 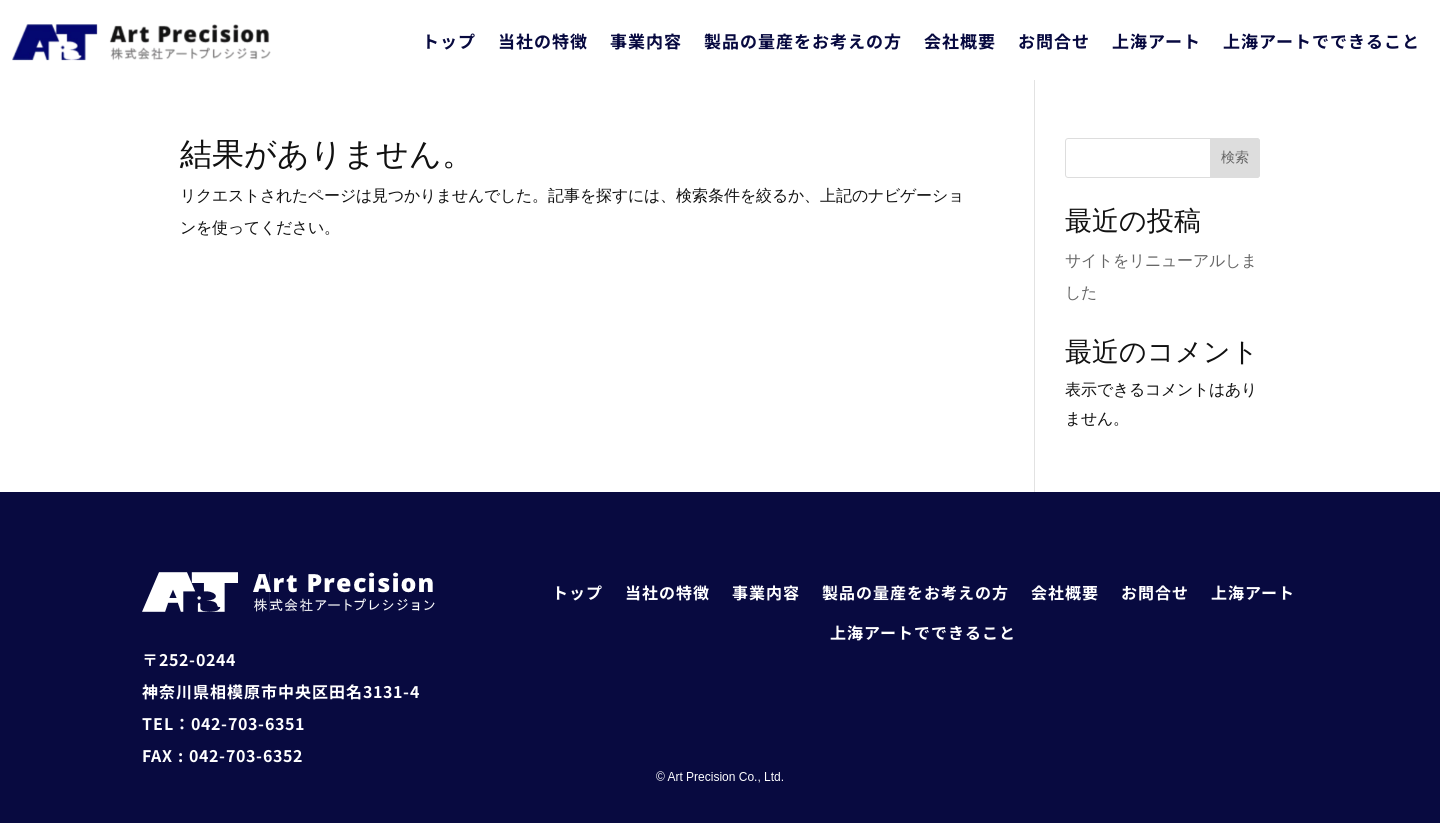 I want to click on 検索, so click(x=1235, y=157).